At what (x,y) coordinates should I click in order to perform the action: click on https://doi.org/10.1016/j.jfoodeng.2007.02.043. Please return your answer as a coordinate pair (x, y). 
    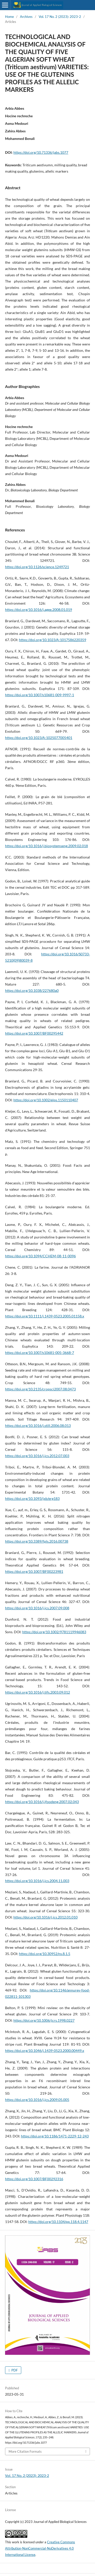
    Looking at the image, I should click on (42, 1802).